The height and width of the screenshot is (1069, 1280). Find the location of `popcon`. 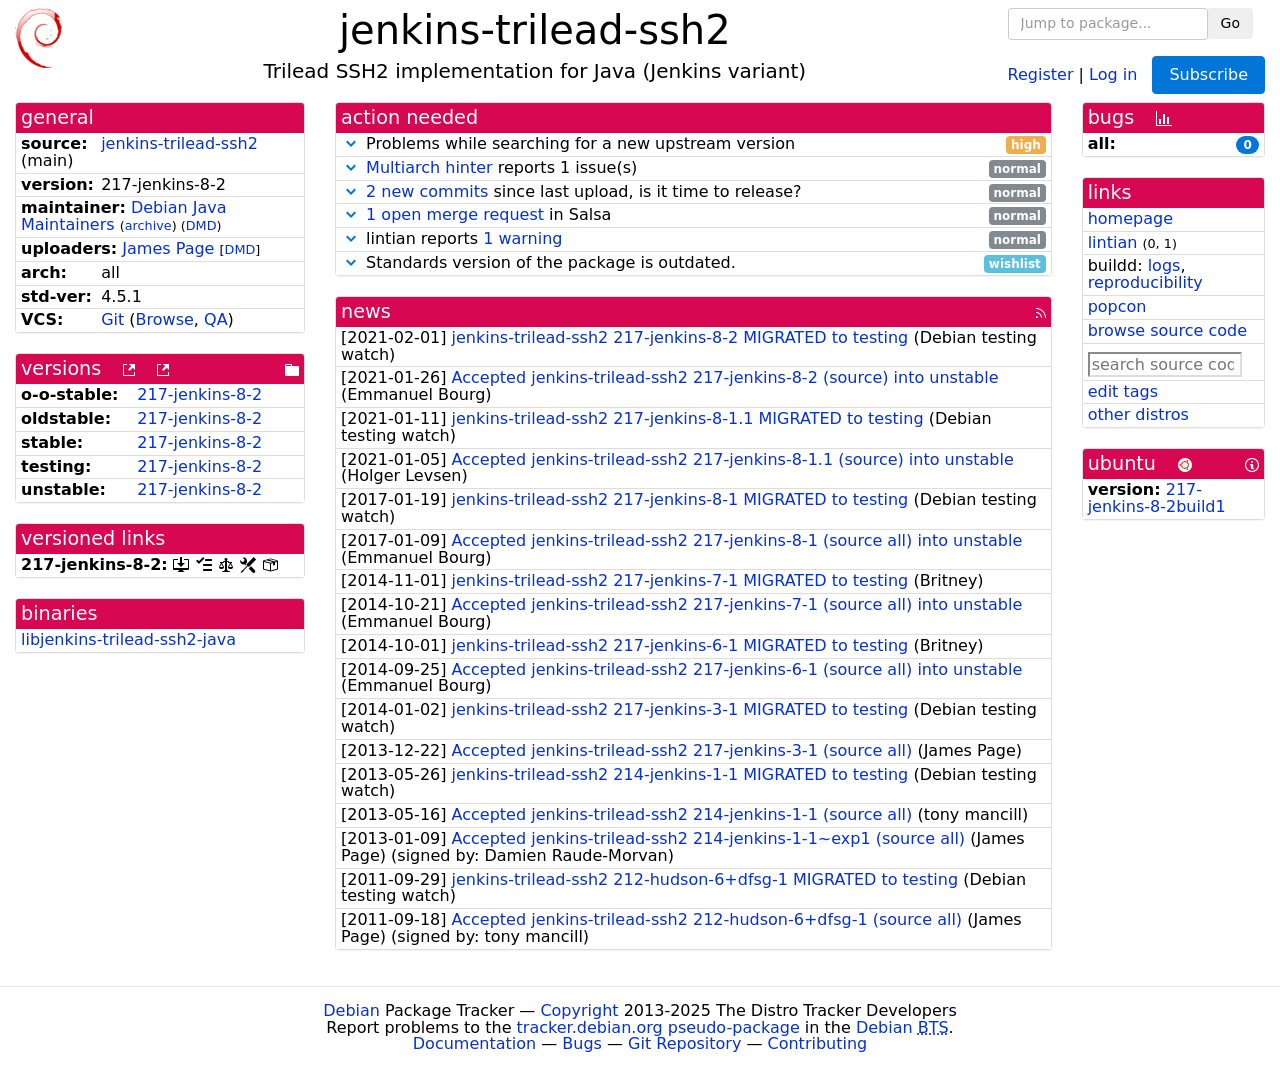

popcon is located at coordinates (1117, 306).